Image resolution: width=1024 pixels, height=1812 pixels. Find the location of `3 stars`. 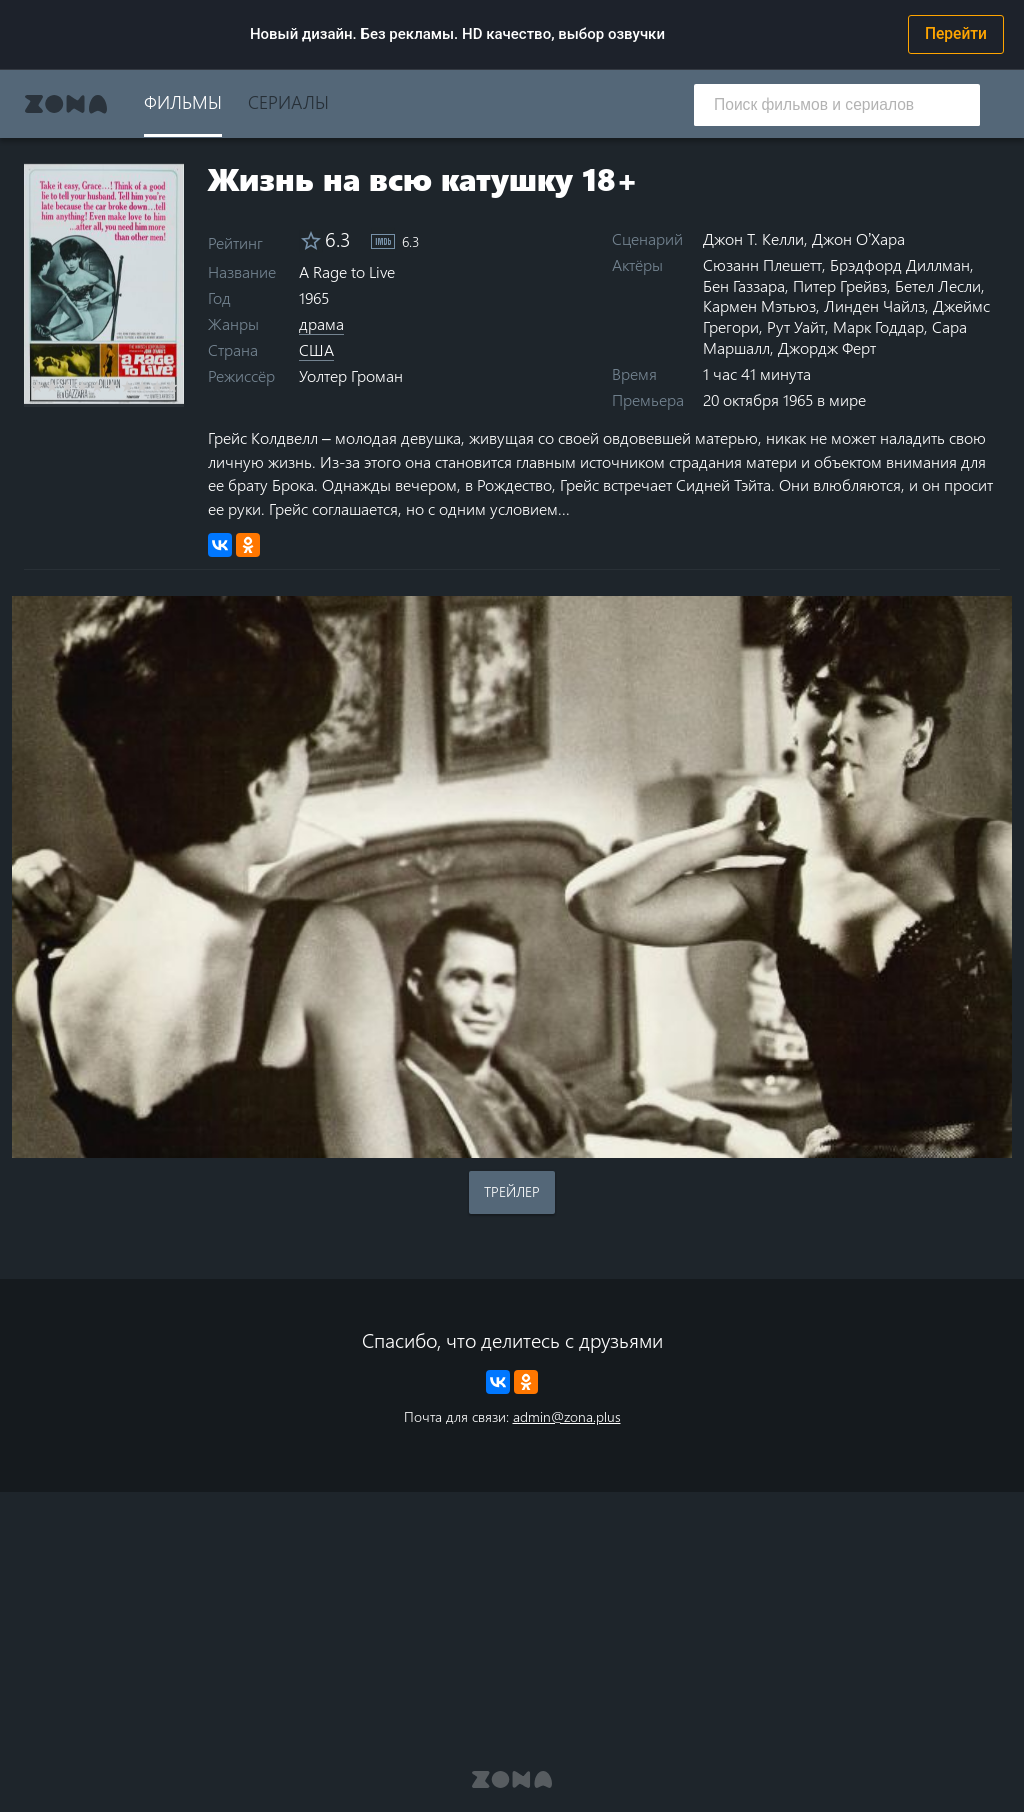

3 stars is located at coordinates (67, 386).